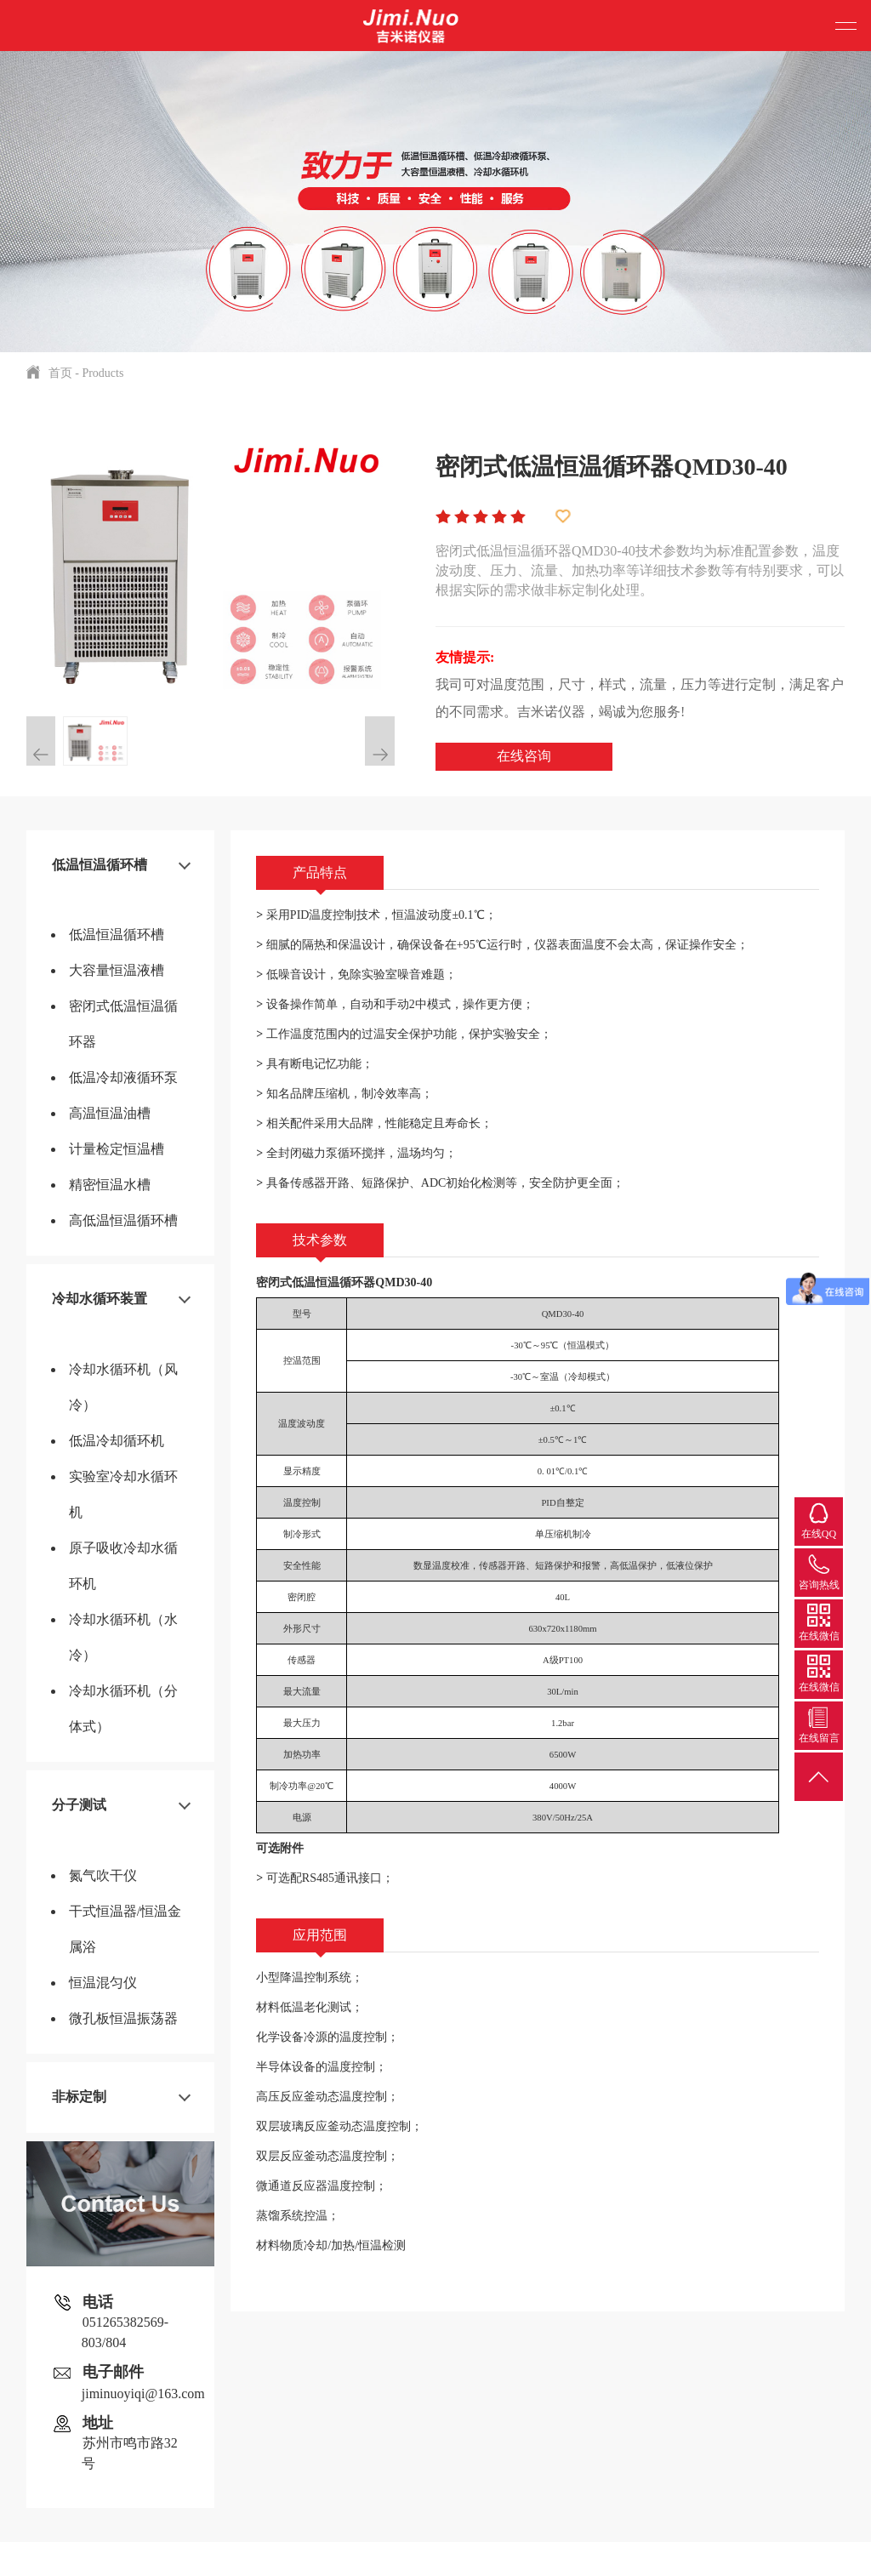 Image resolution: width=871 pixels, height=2576 pixels. I want to click on 高低温恒温循环槽, so click(123, 1220).